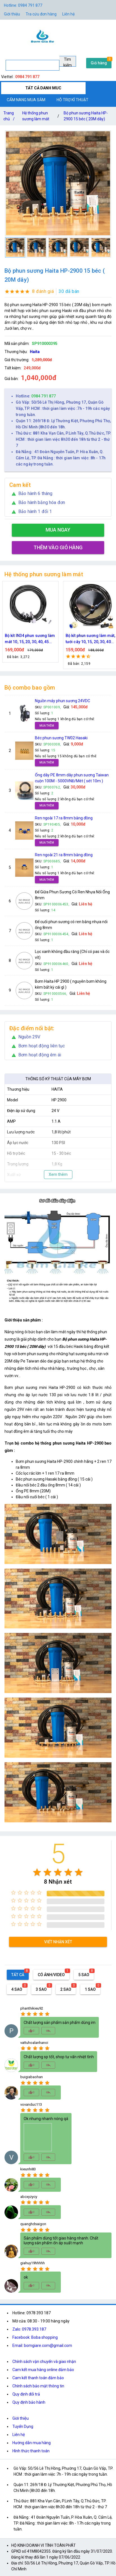 This screenshot has height=2576, width=116. Describe the element at coordinates (56, 639) in the screenshot. I see `Bộ kít IN34 phun sương làm mát 10, 15, 20, 30, 40, 45 đầu phun mịn lắp quạt, lắp quán cafe, tưới cây` at that location.